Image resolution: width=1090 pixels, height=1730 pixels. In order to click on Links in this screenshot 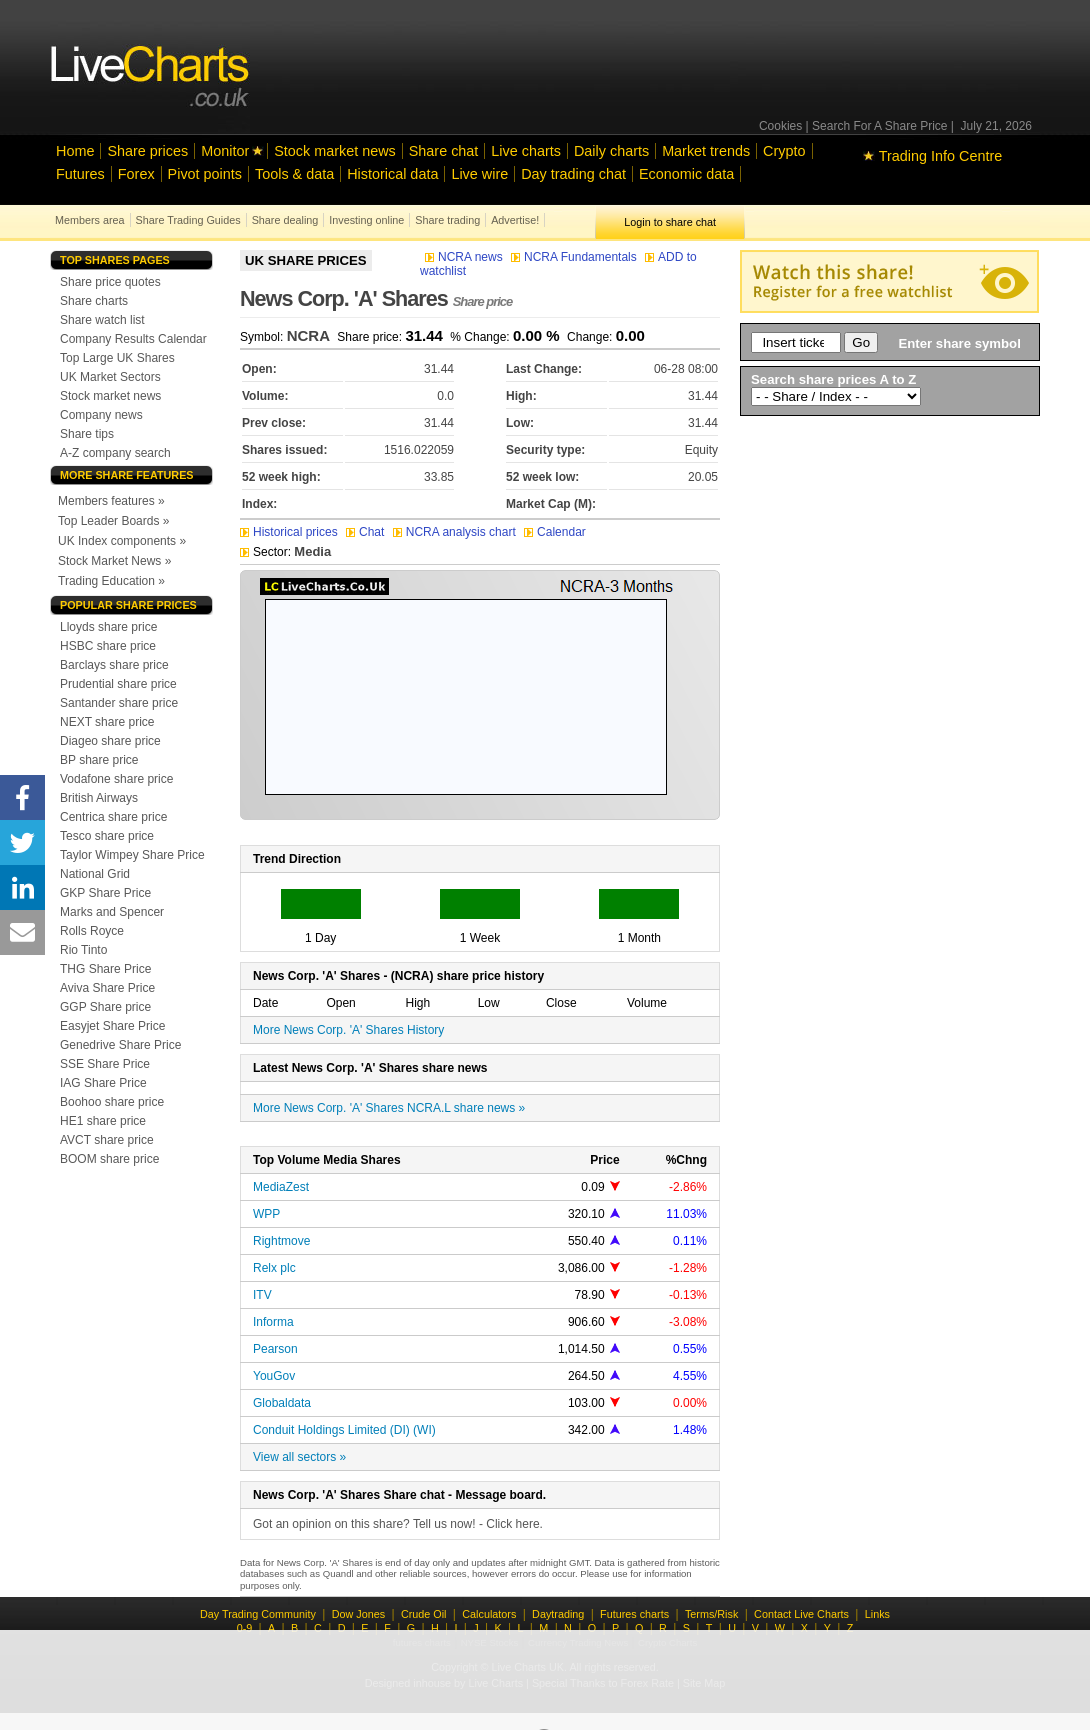, I will do `click(877, 1614)`.